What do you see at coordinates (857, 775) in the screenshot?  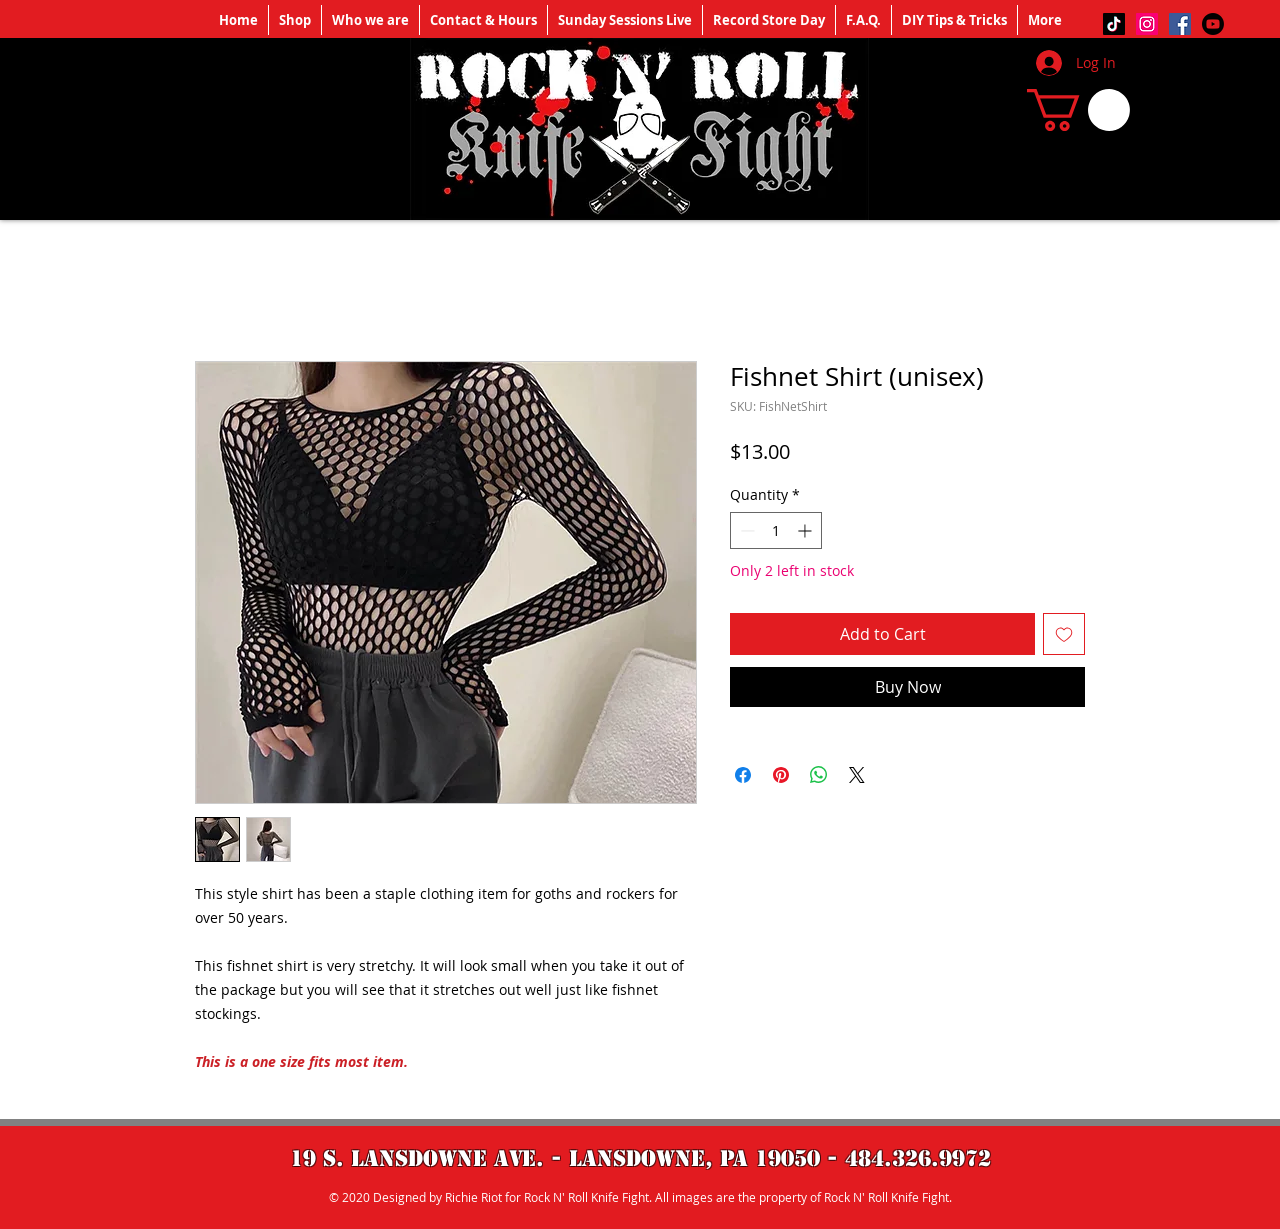 I see `[Share on X]` at bounding box center [857, 775].